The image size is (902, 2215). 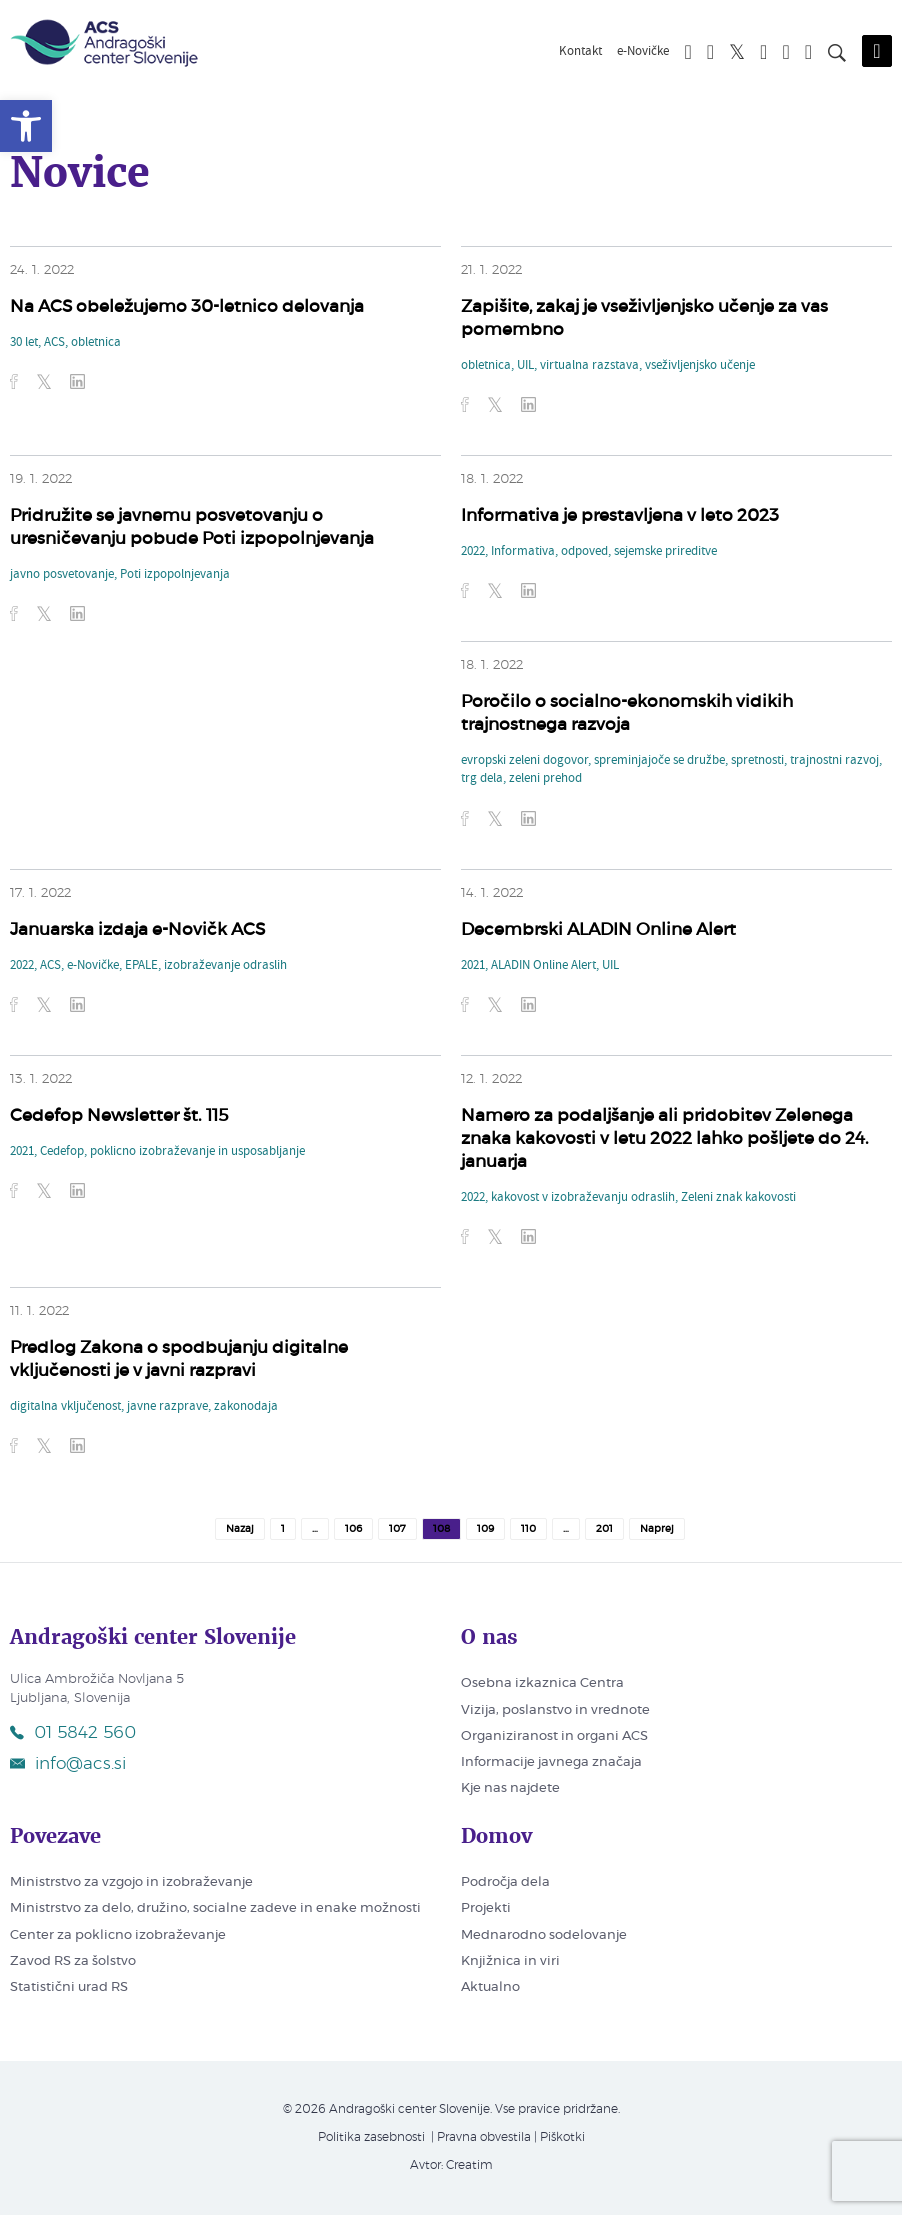 What do you see at coordinates (584, 552) in the screenshot?
I see `odpoved [link]` at bounding box center [584, 552].